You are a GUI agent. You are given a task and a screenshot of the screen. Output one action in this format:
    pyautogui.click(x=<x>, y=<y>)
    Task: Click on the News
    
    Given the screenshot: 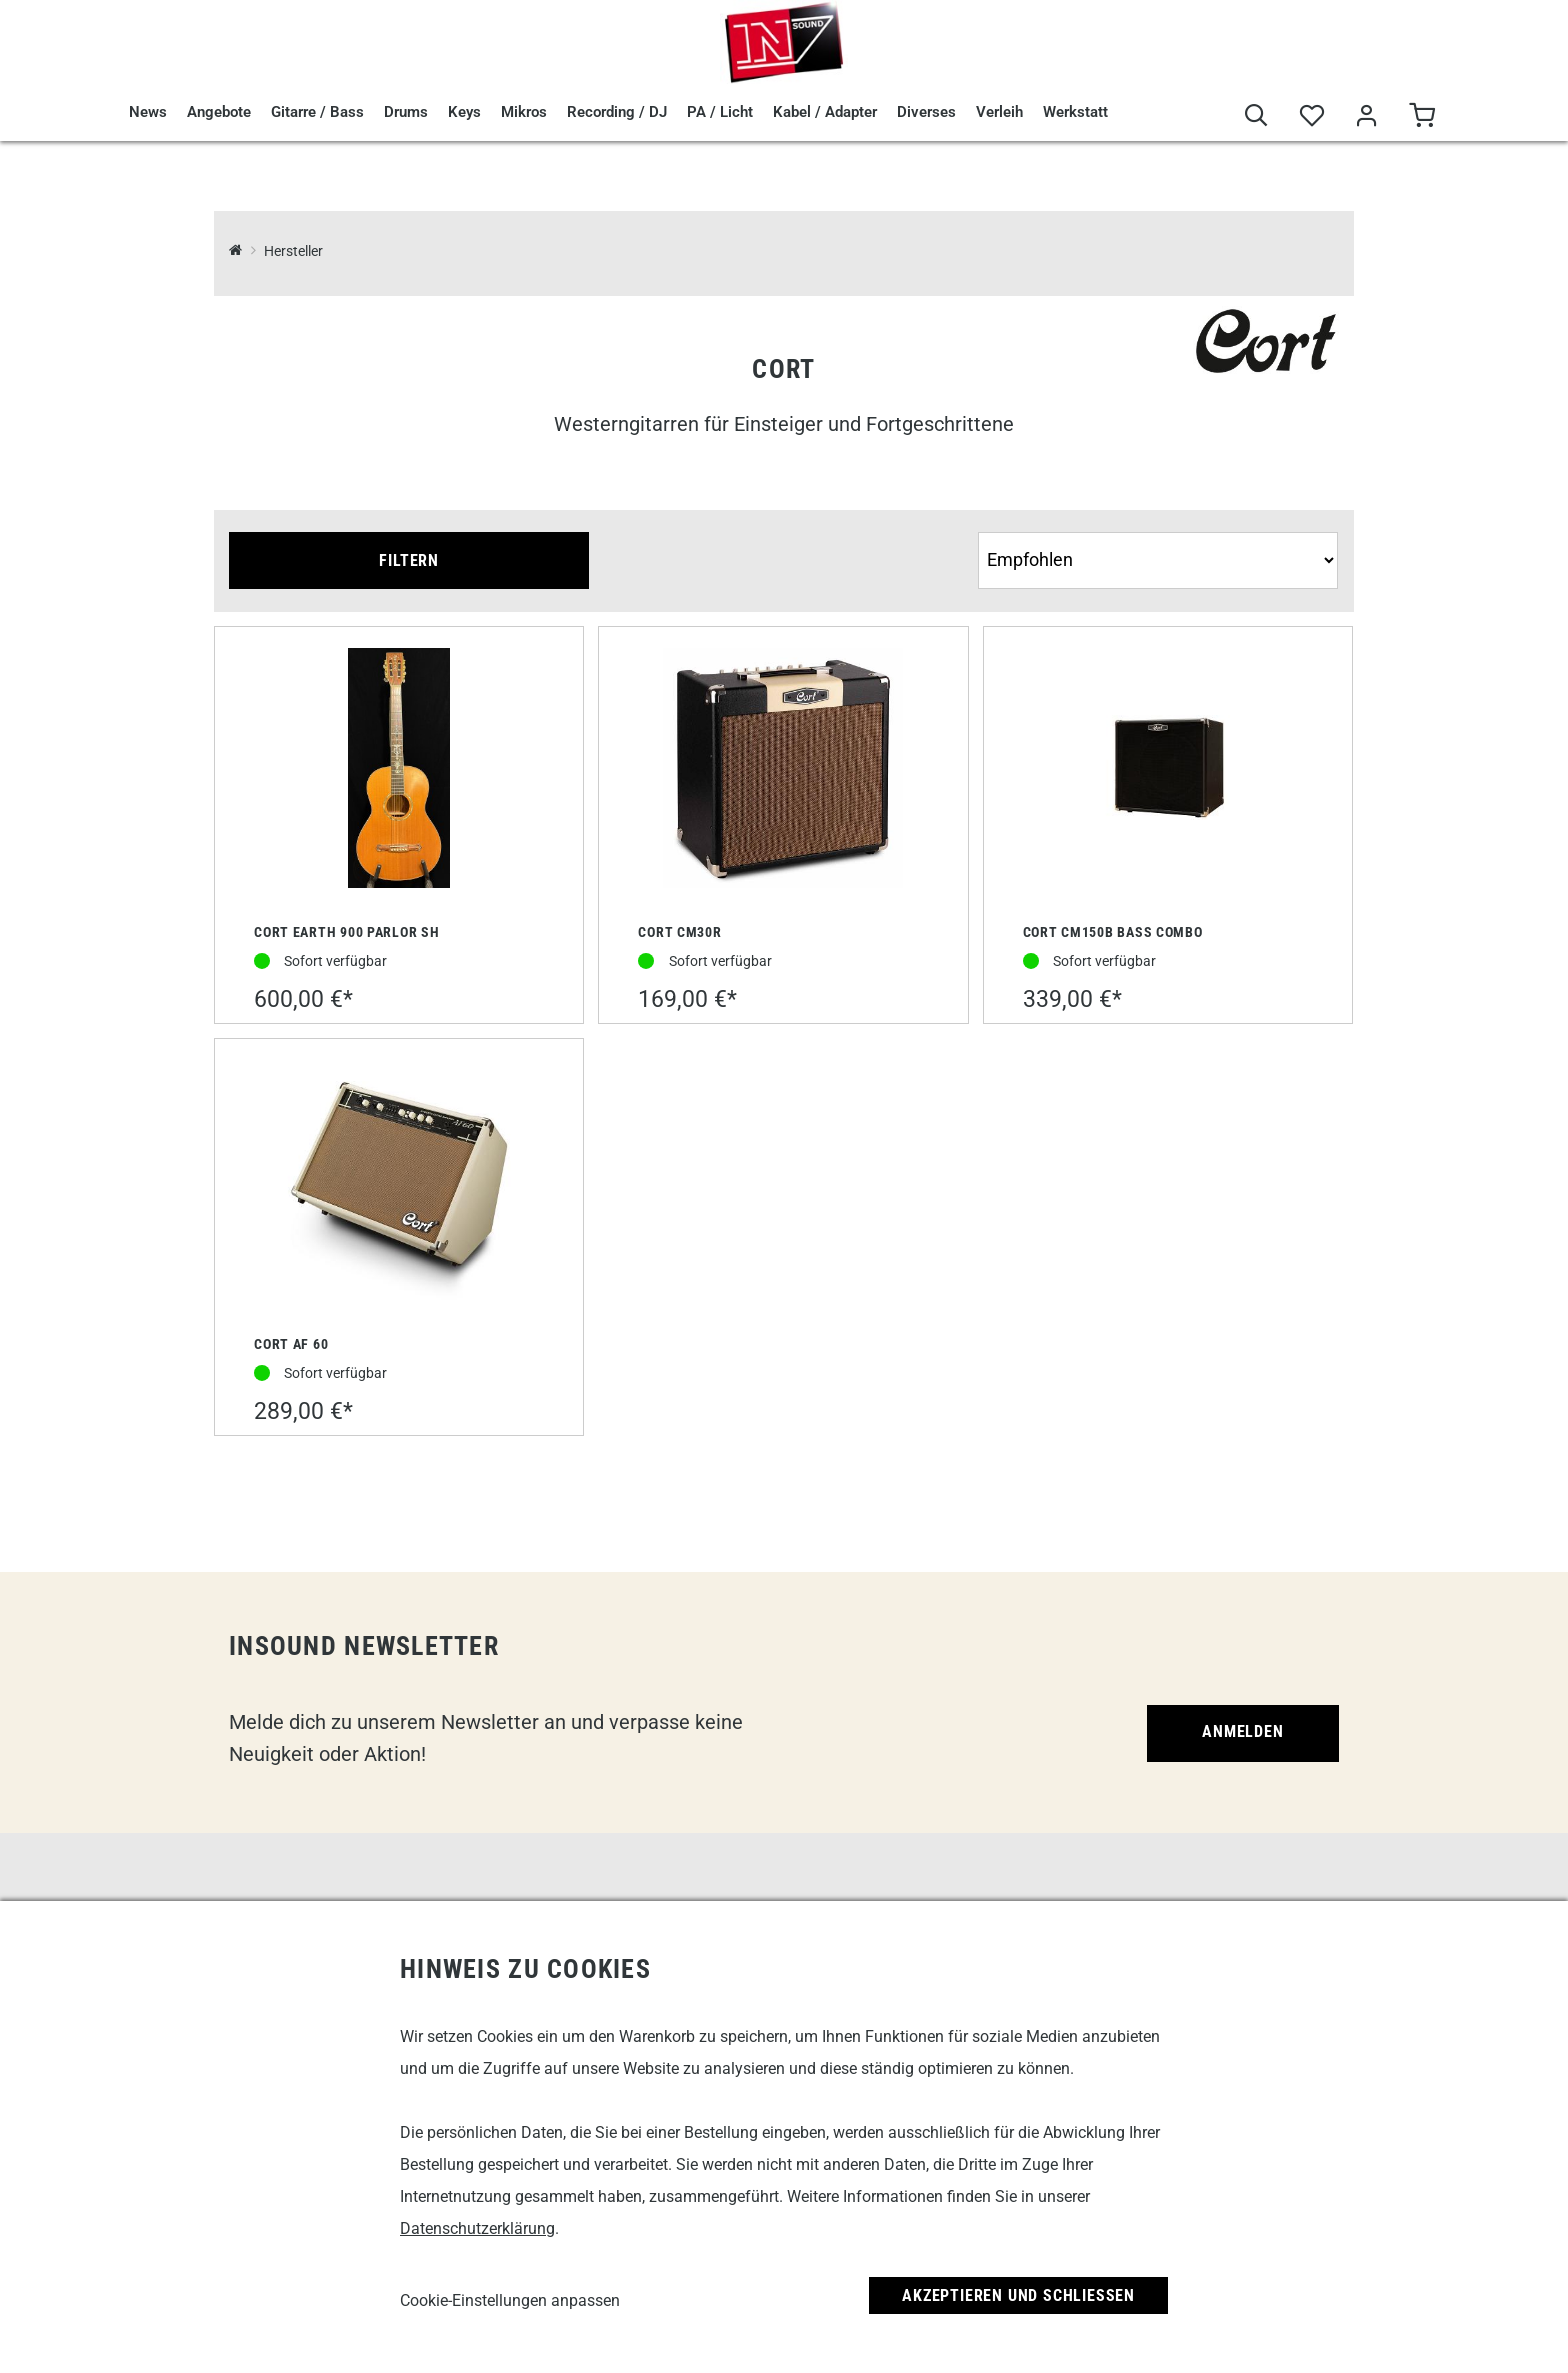 What is the action you would take?
    pyautogui.click(x=148, y=112)
    